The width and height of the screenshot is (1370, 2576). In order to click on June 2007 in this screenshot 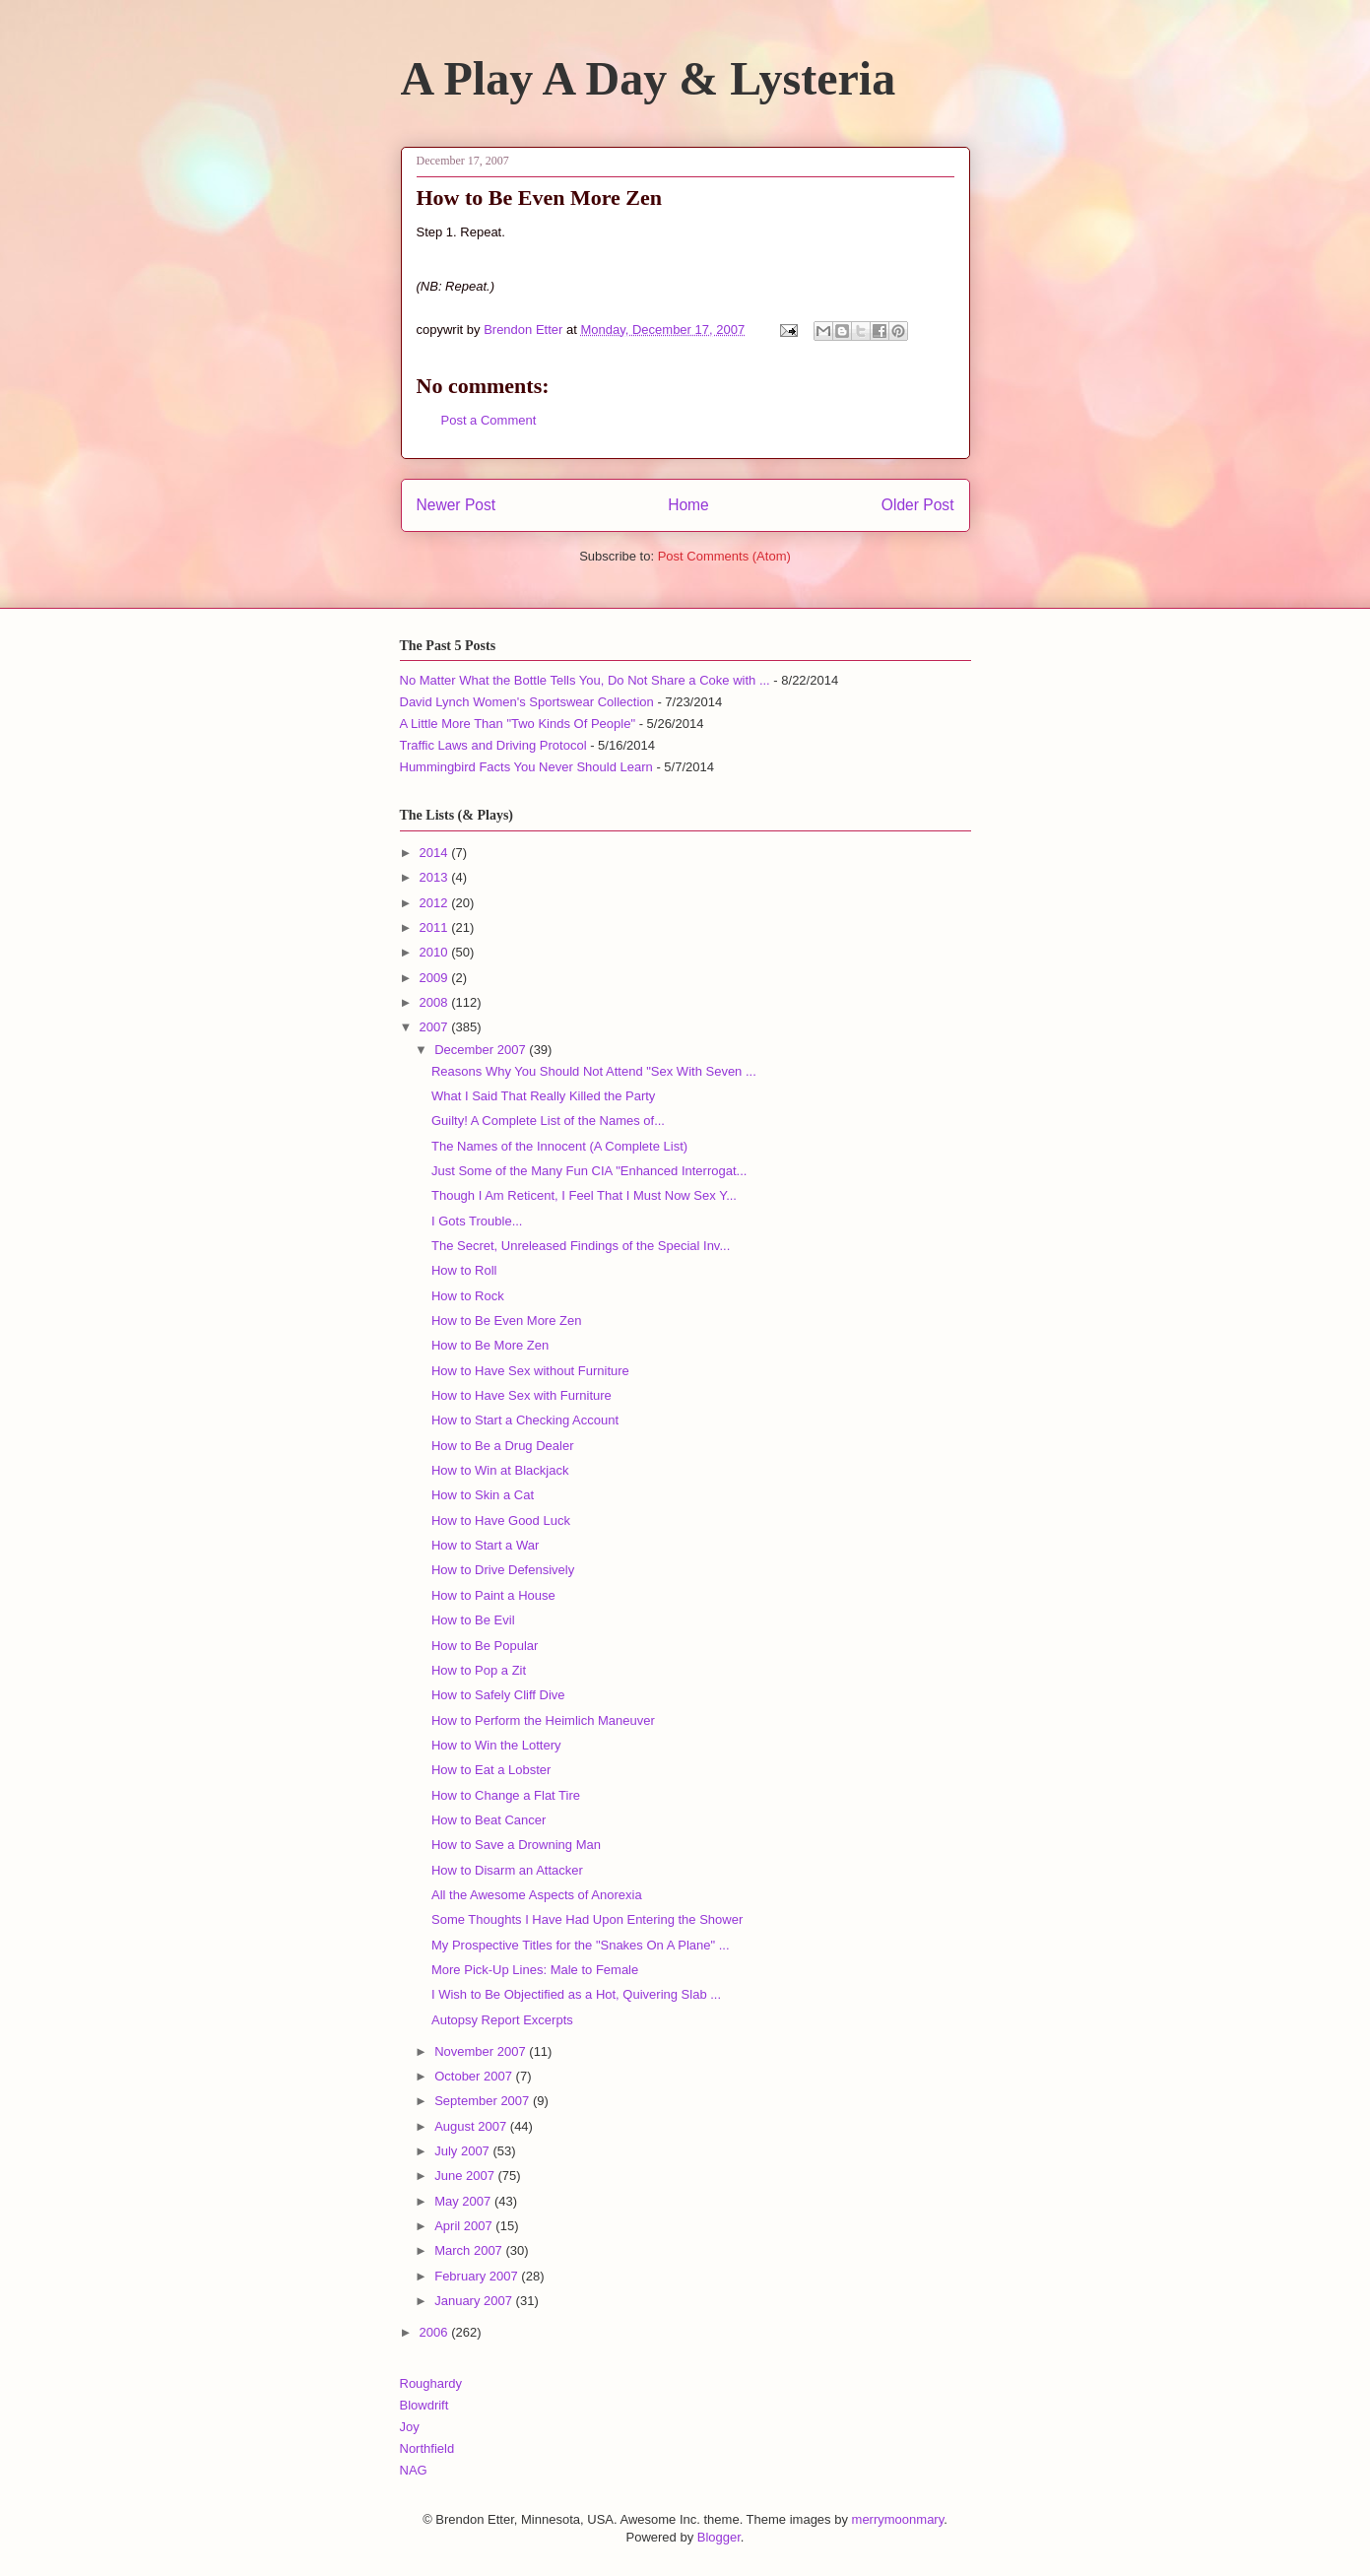, I will do `click(465, 2175)`.